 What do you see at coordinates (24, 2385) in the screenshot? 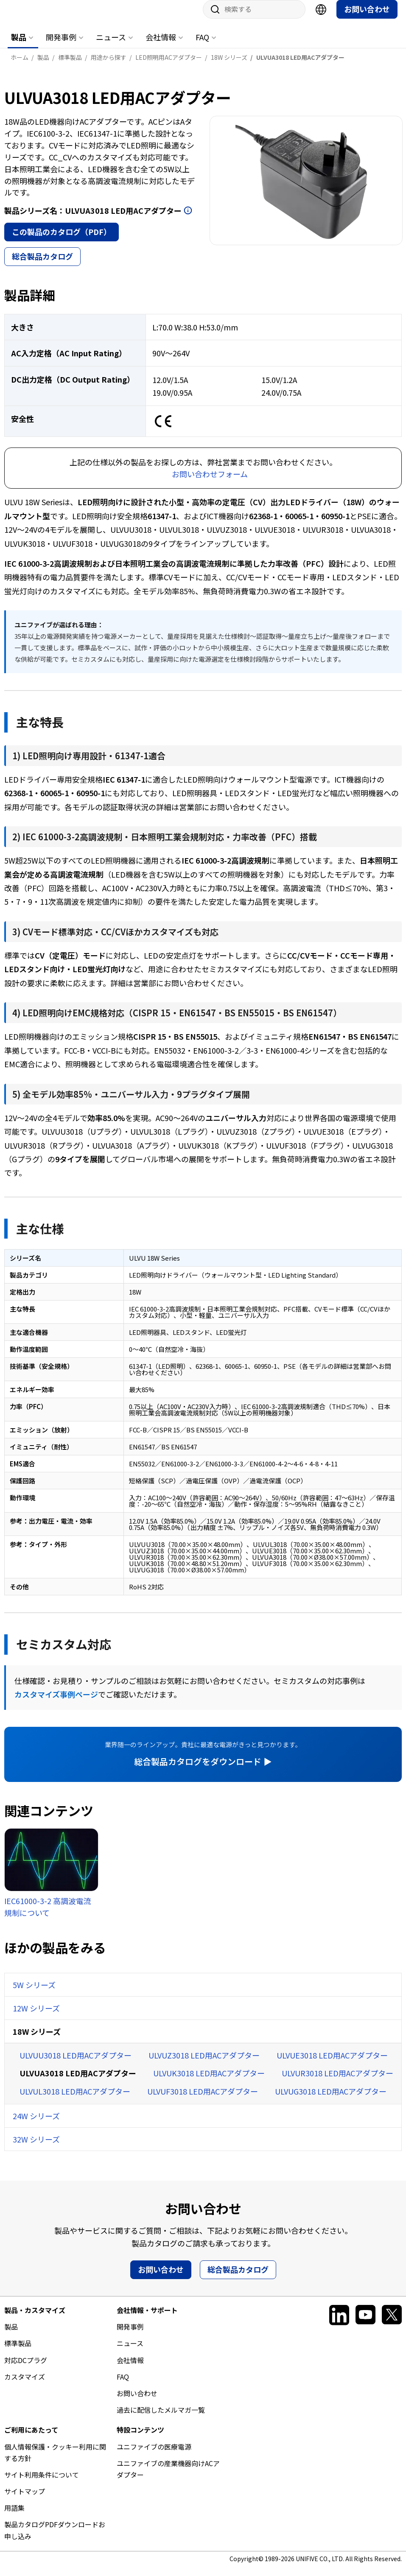
I see `カスタマイズ` at bounding box center [24, 2385].